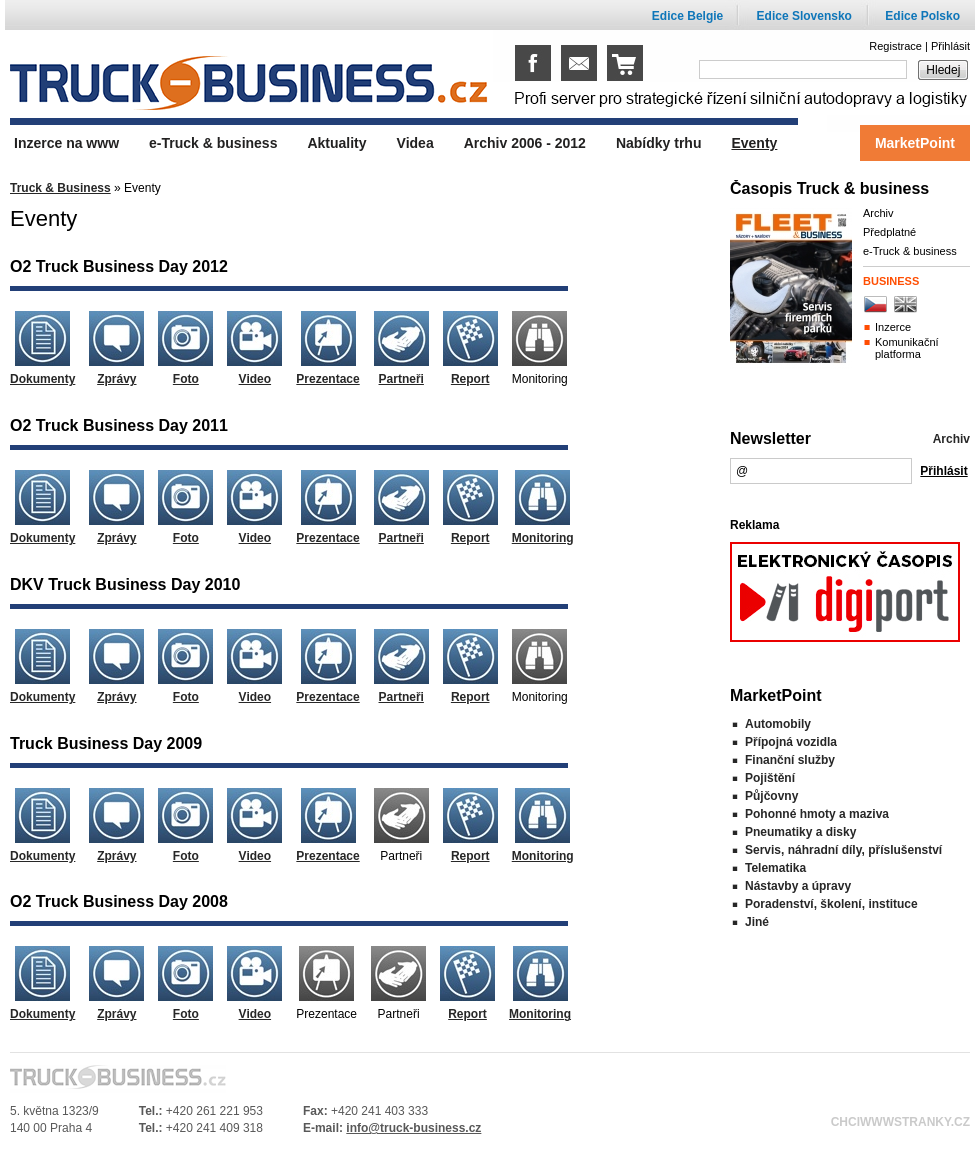  What do you see at coordinates (116, 379) in the screenshot?
I see `Zprávy` at bounding box center [116, 379].